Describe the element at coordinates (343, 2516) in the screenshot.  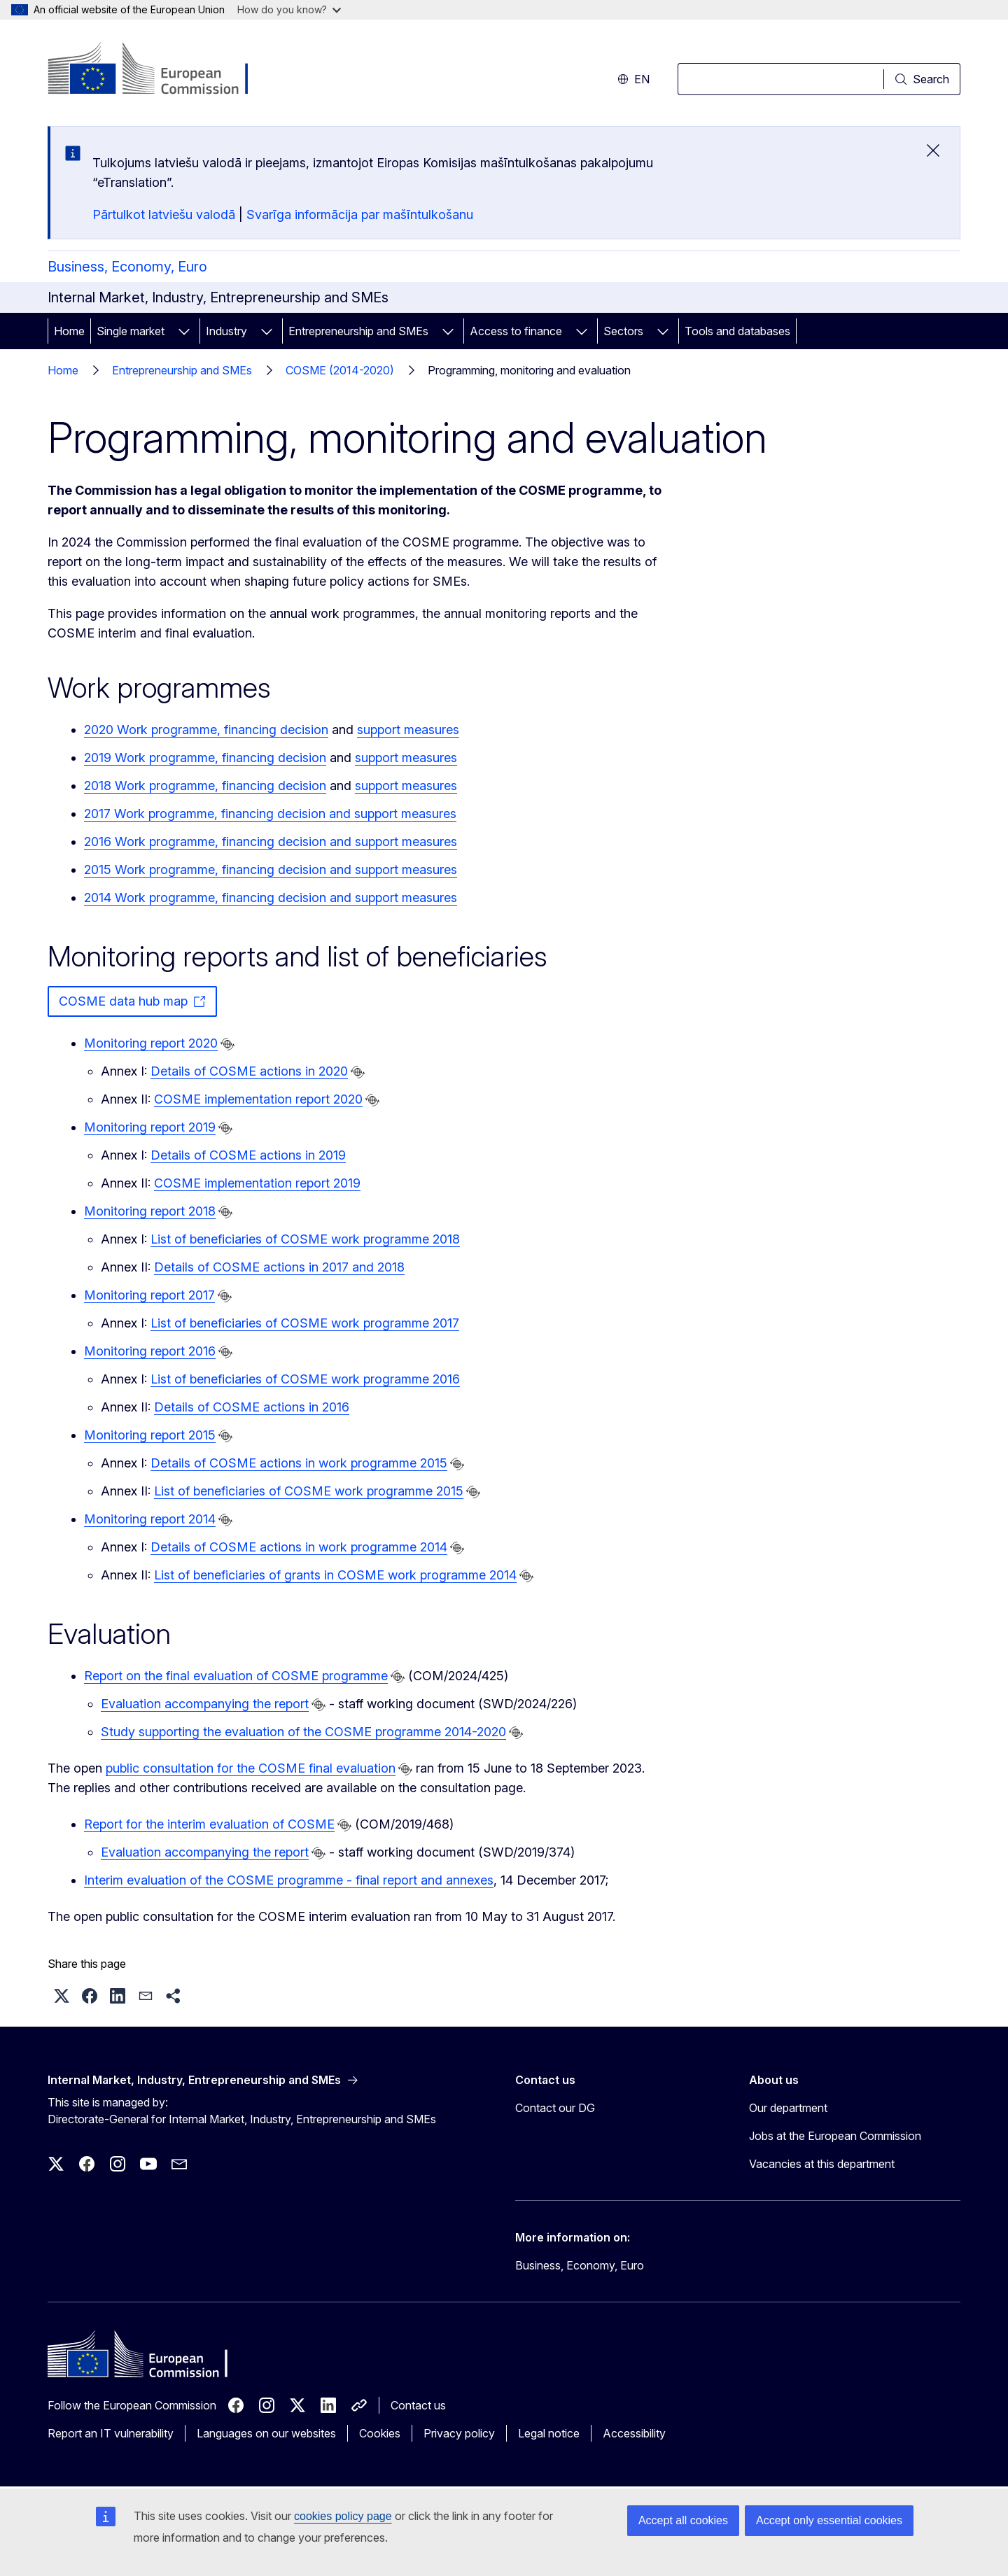
I see `cookies policy page` at that location.